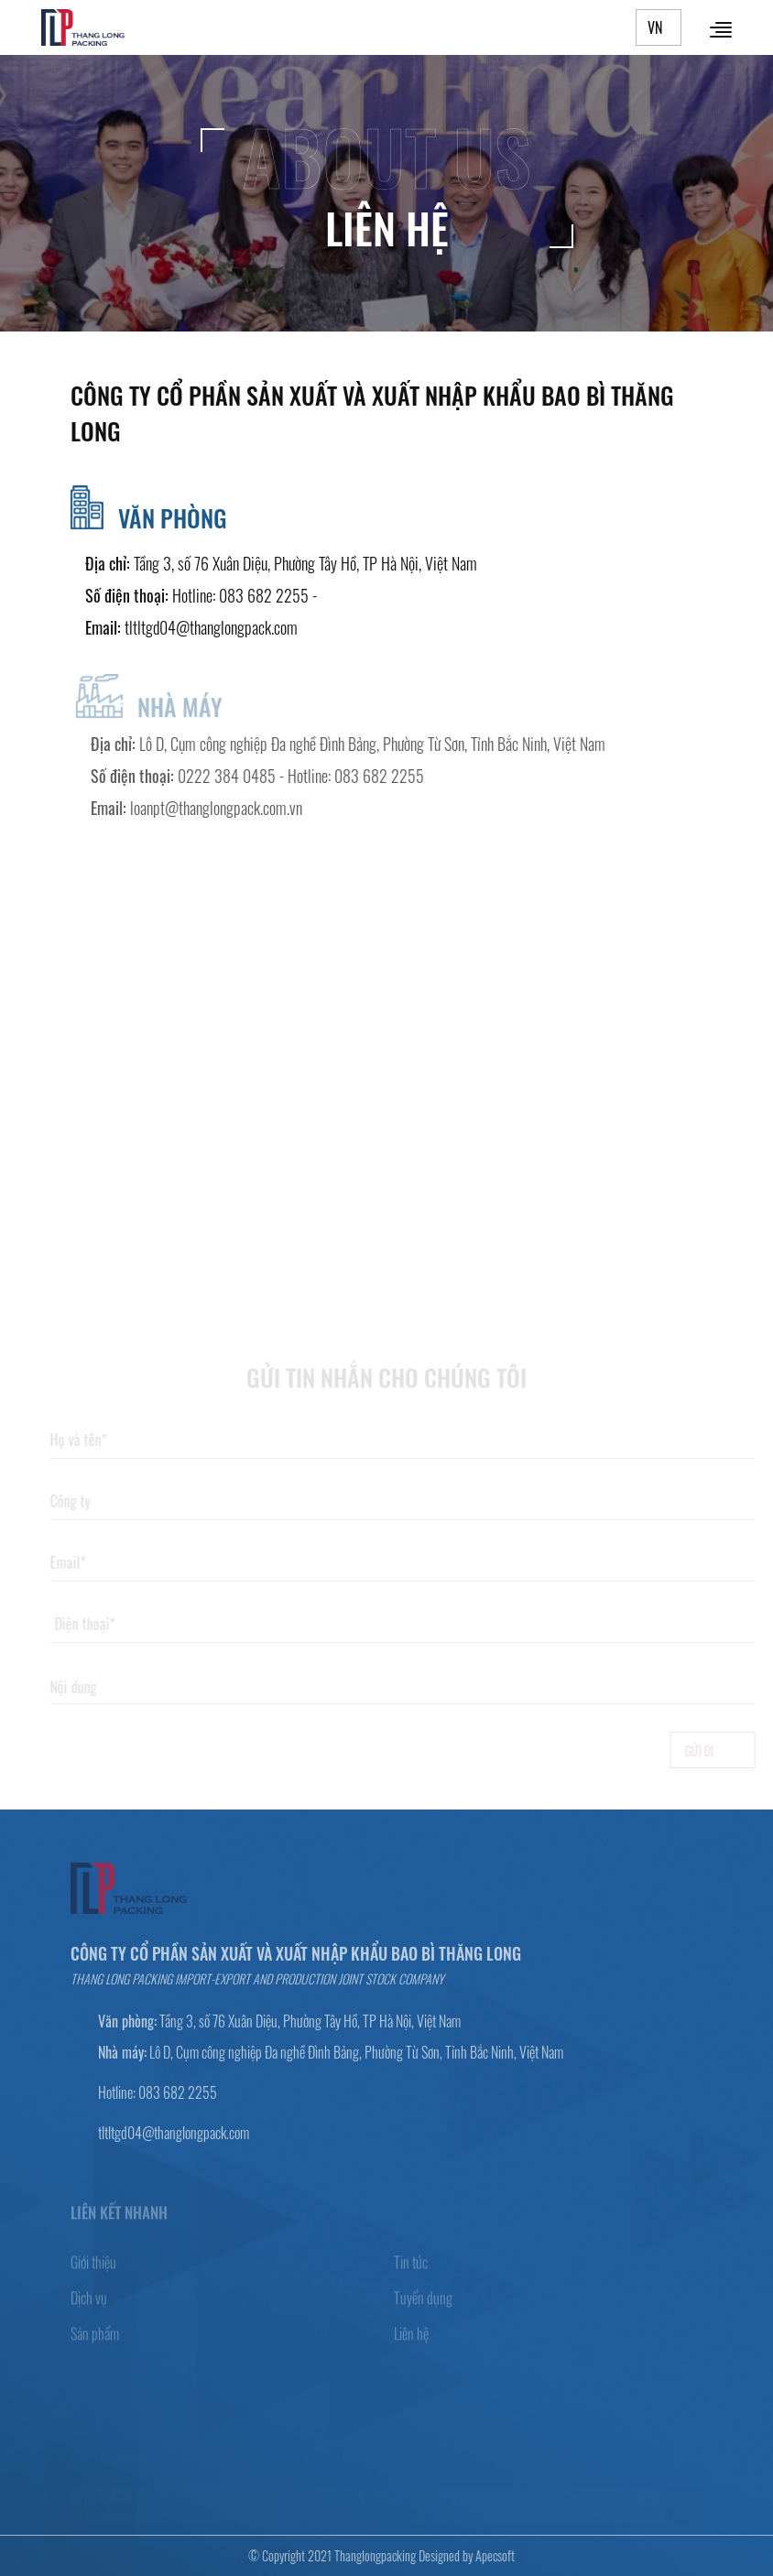 The height and width of the screenshot is (2576, 773). Describe the element at coordinates (95, 2340) in the screenshot. I see `Sản phẩm` at that location.